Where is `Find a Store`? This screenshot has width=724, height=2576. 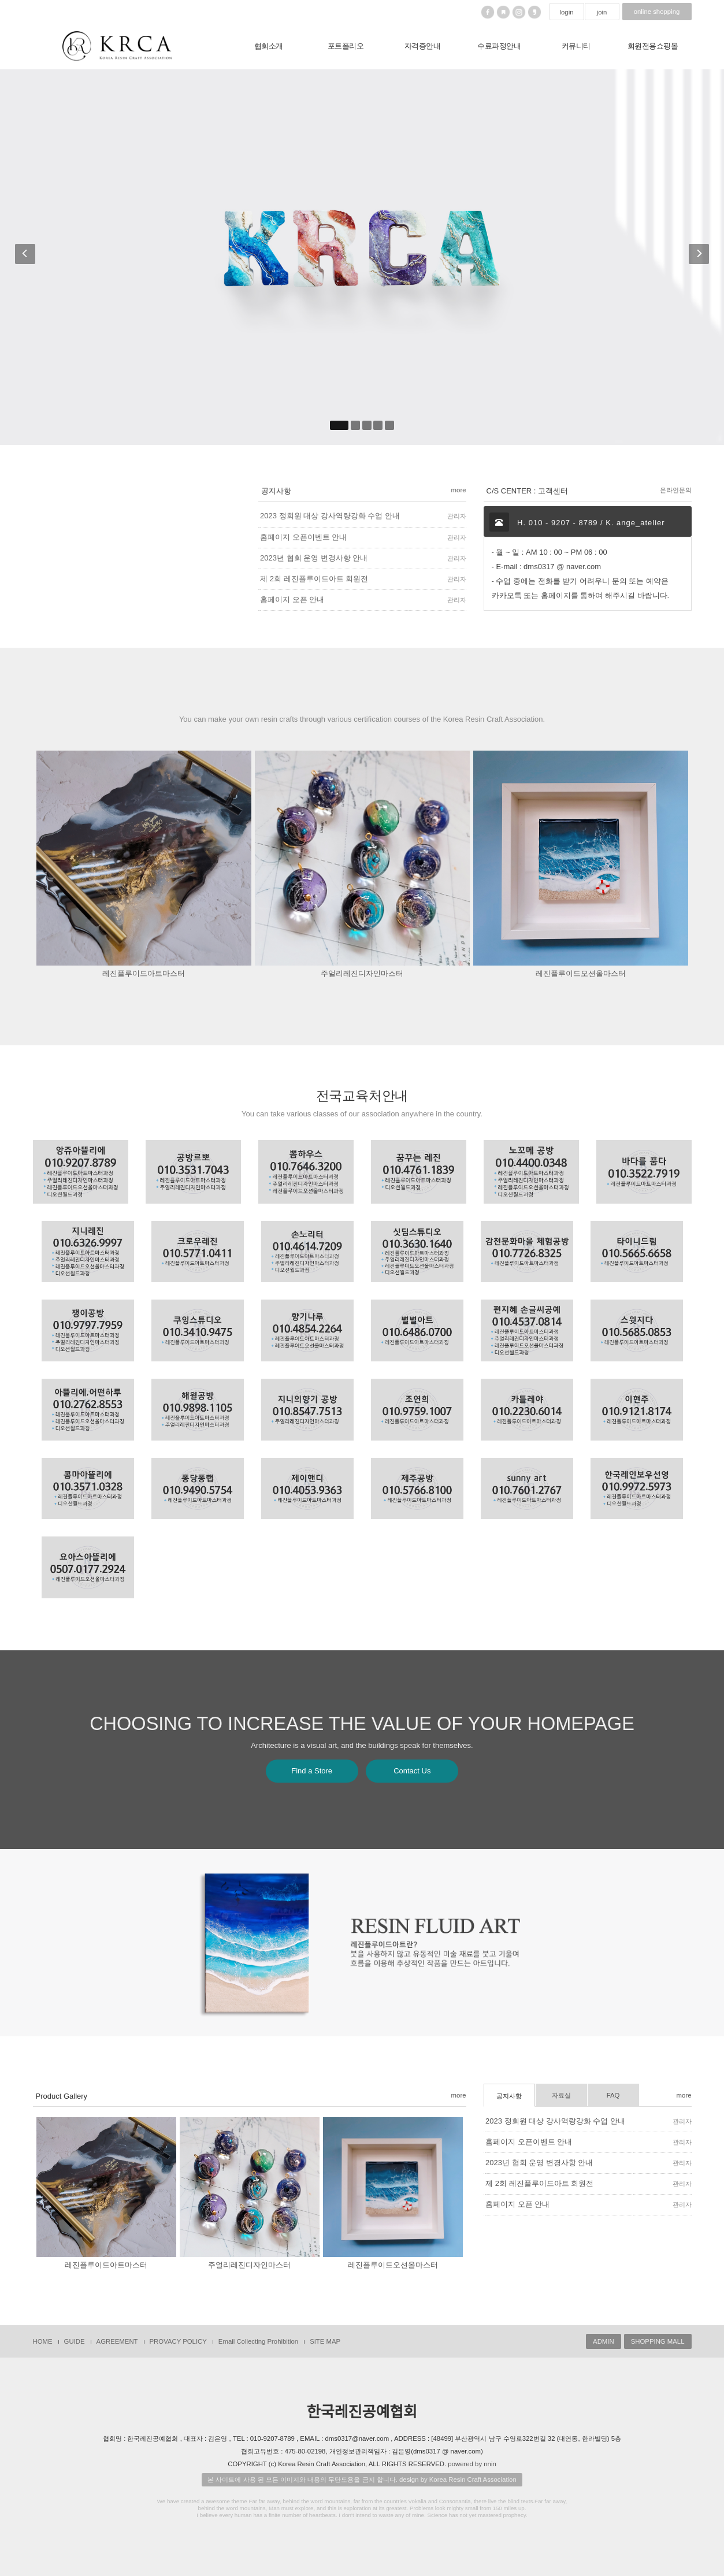 Find a Store is located at coordinates (311, 1770).